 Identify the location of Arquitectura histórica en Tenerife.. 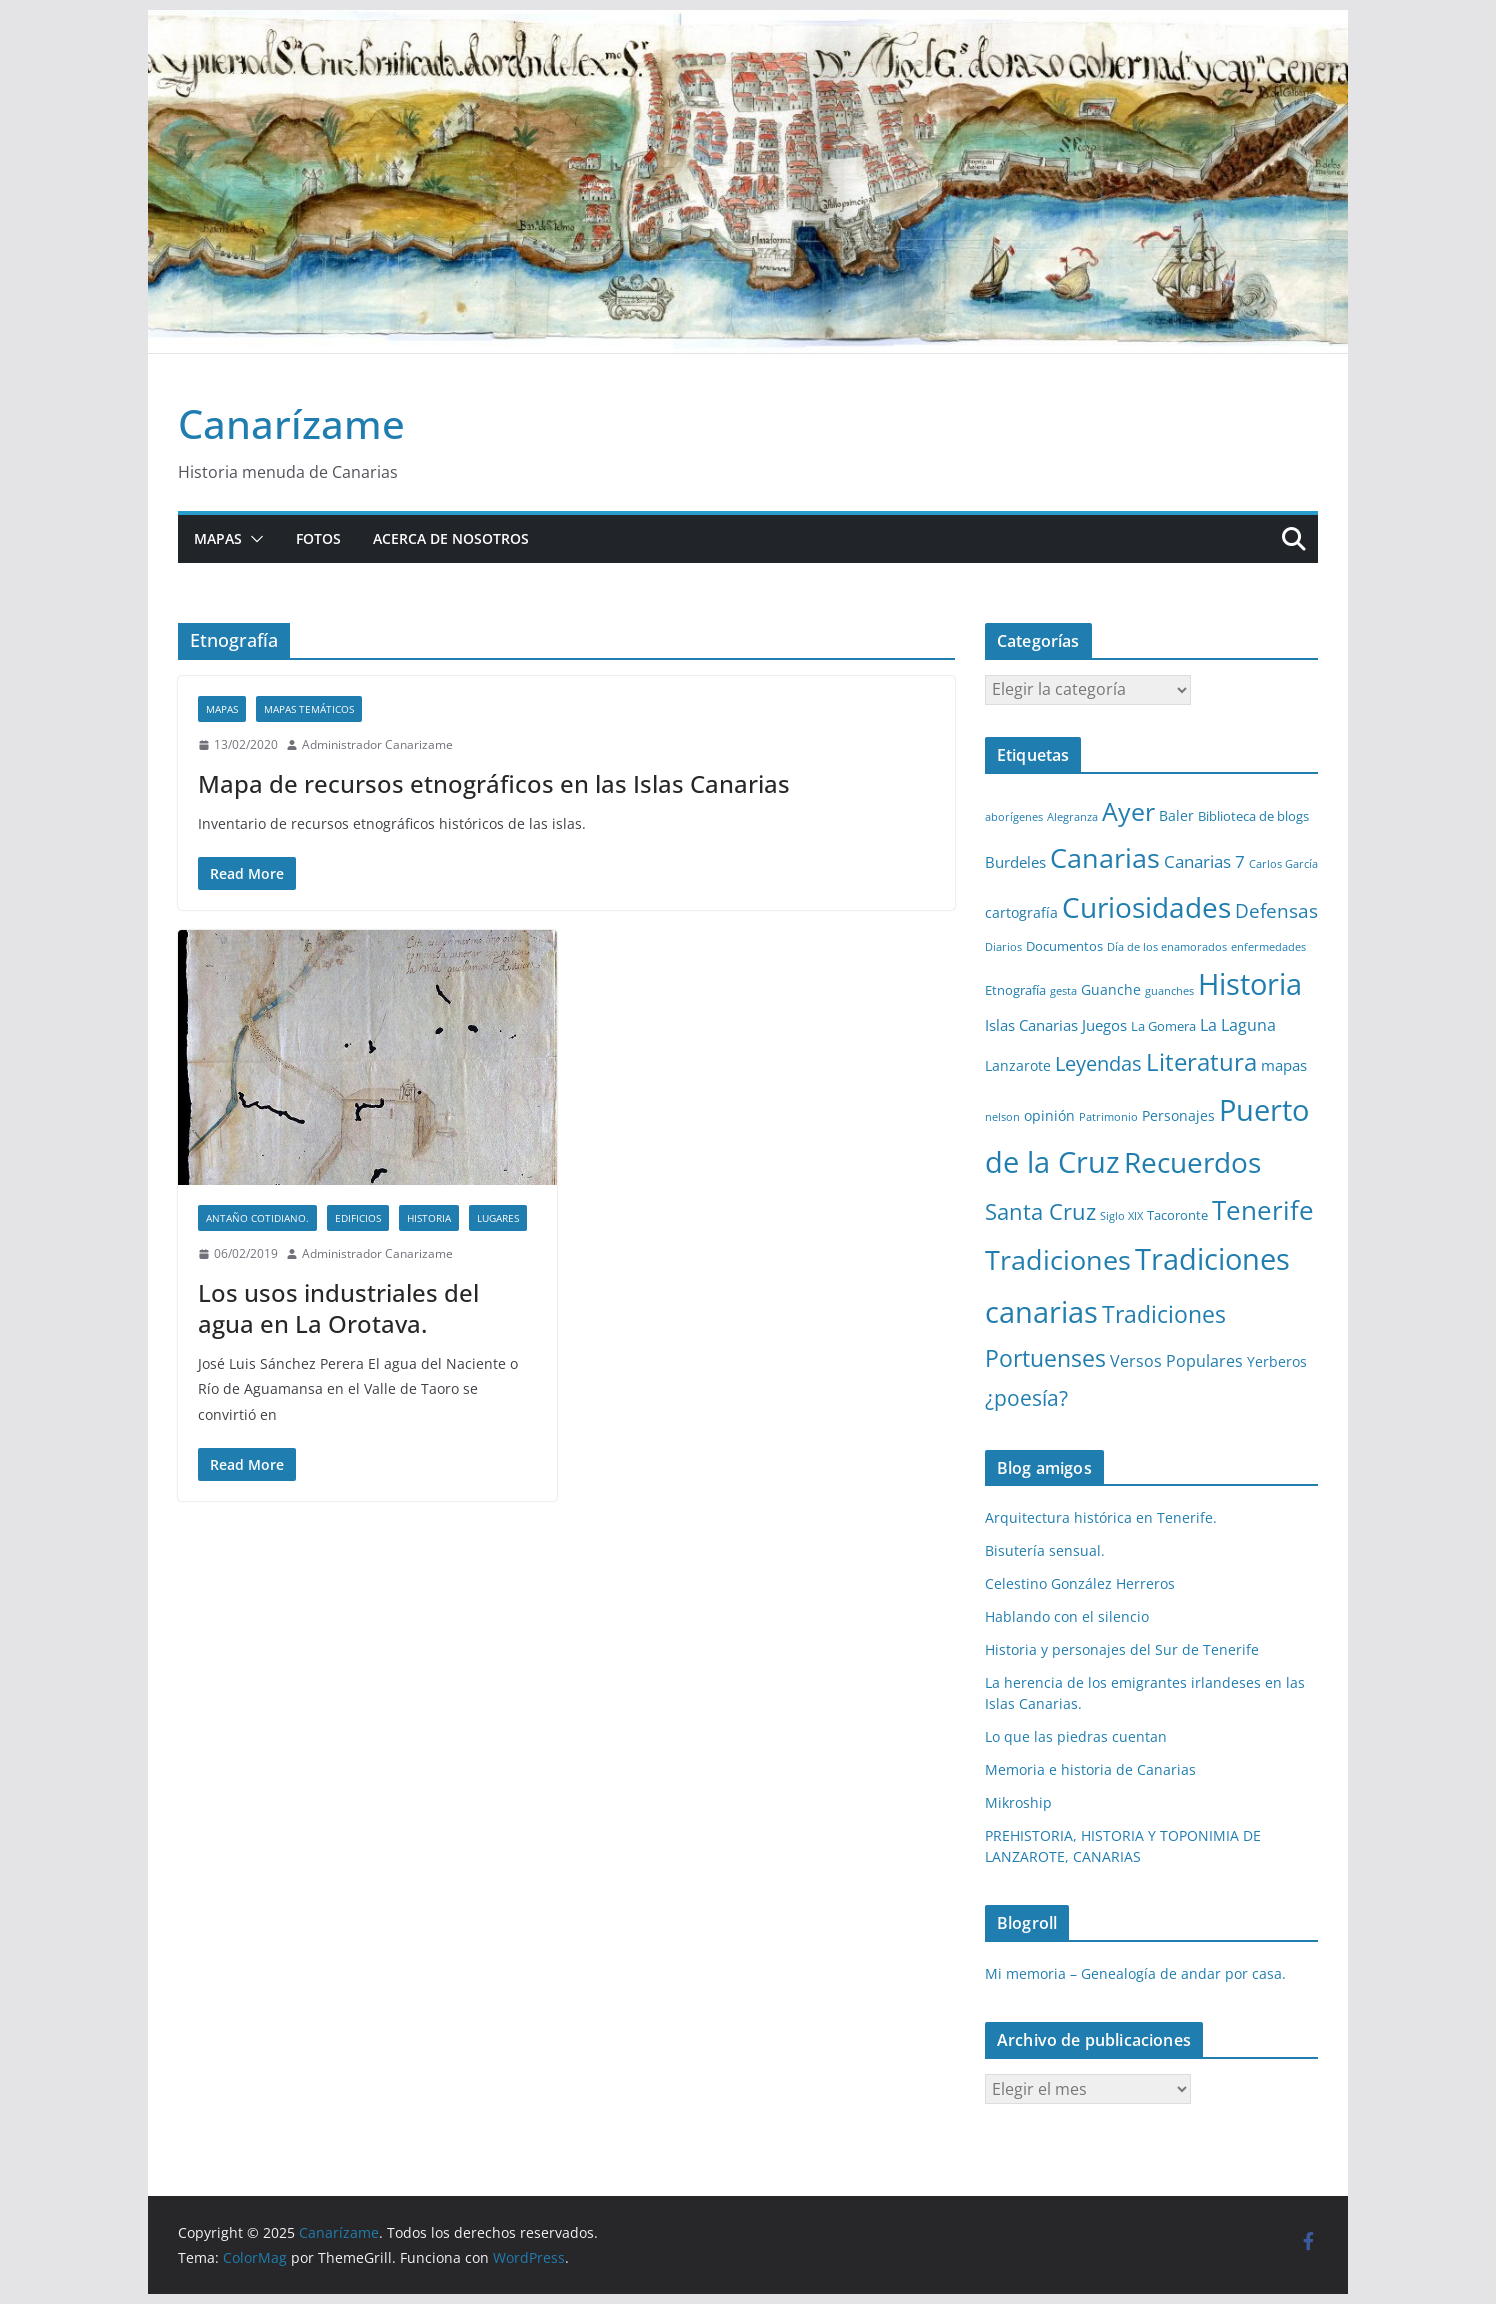
(1101, 1517).